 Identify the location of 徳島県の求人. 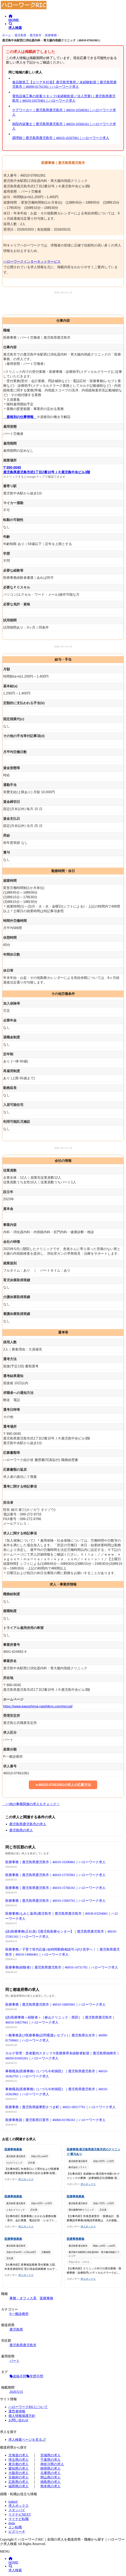
(50, 2482).